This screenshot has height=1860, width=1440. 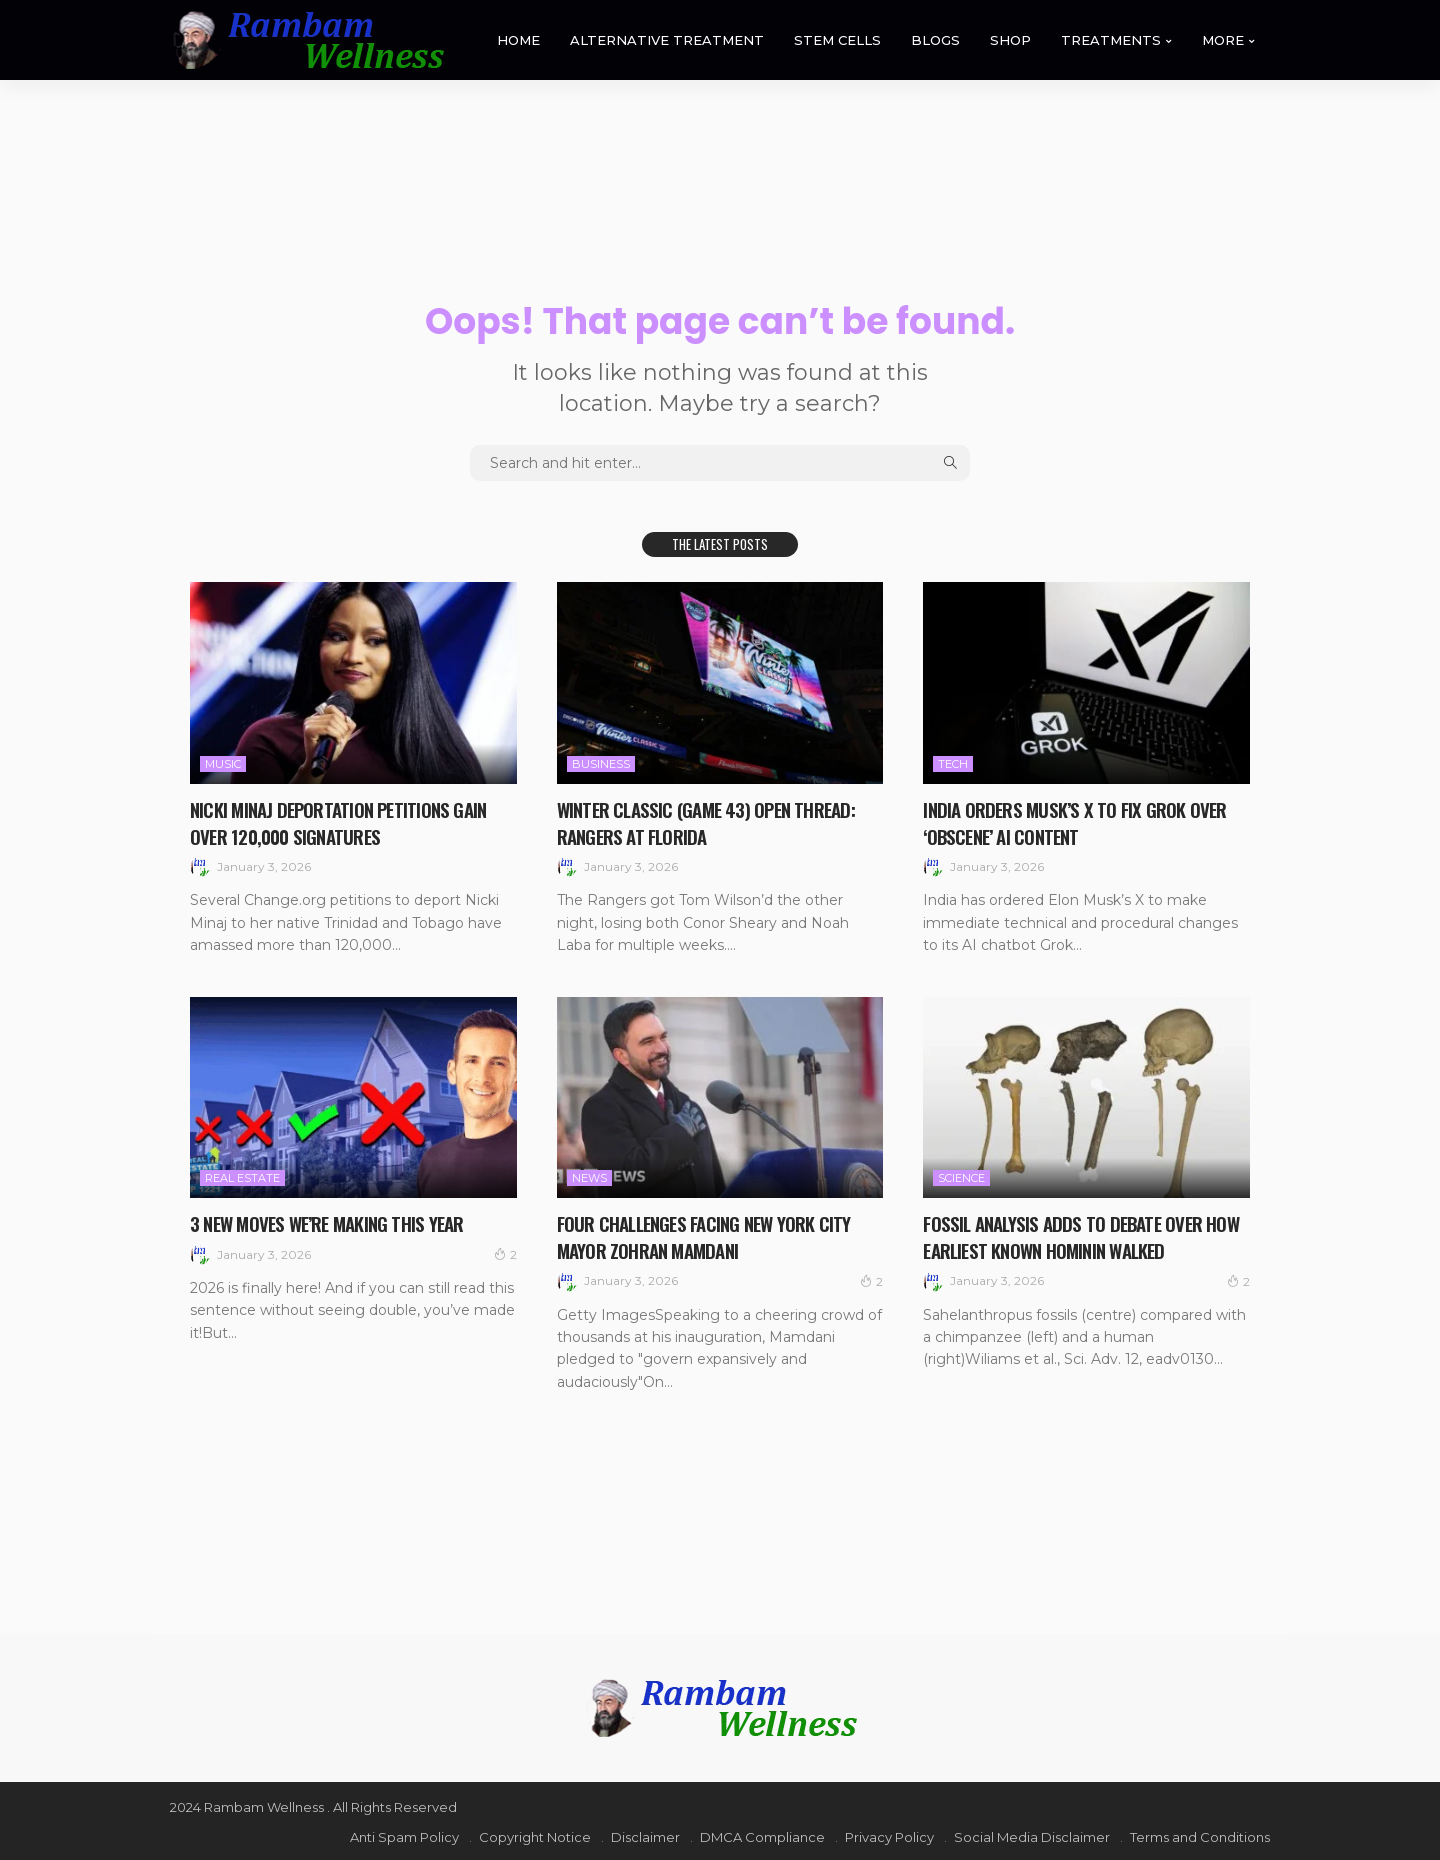 I want to click on DMCA Compliance, so click(x=762, y=1835).